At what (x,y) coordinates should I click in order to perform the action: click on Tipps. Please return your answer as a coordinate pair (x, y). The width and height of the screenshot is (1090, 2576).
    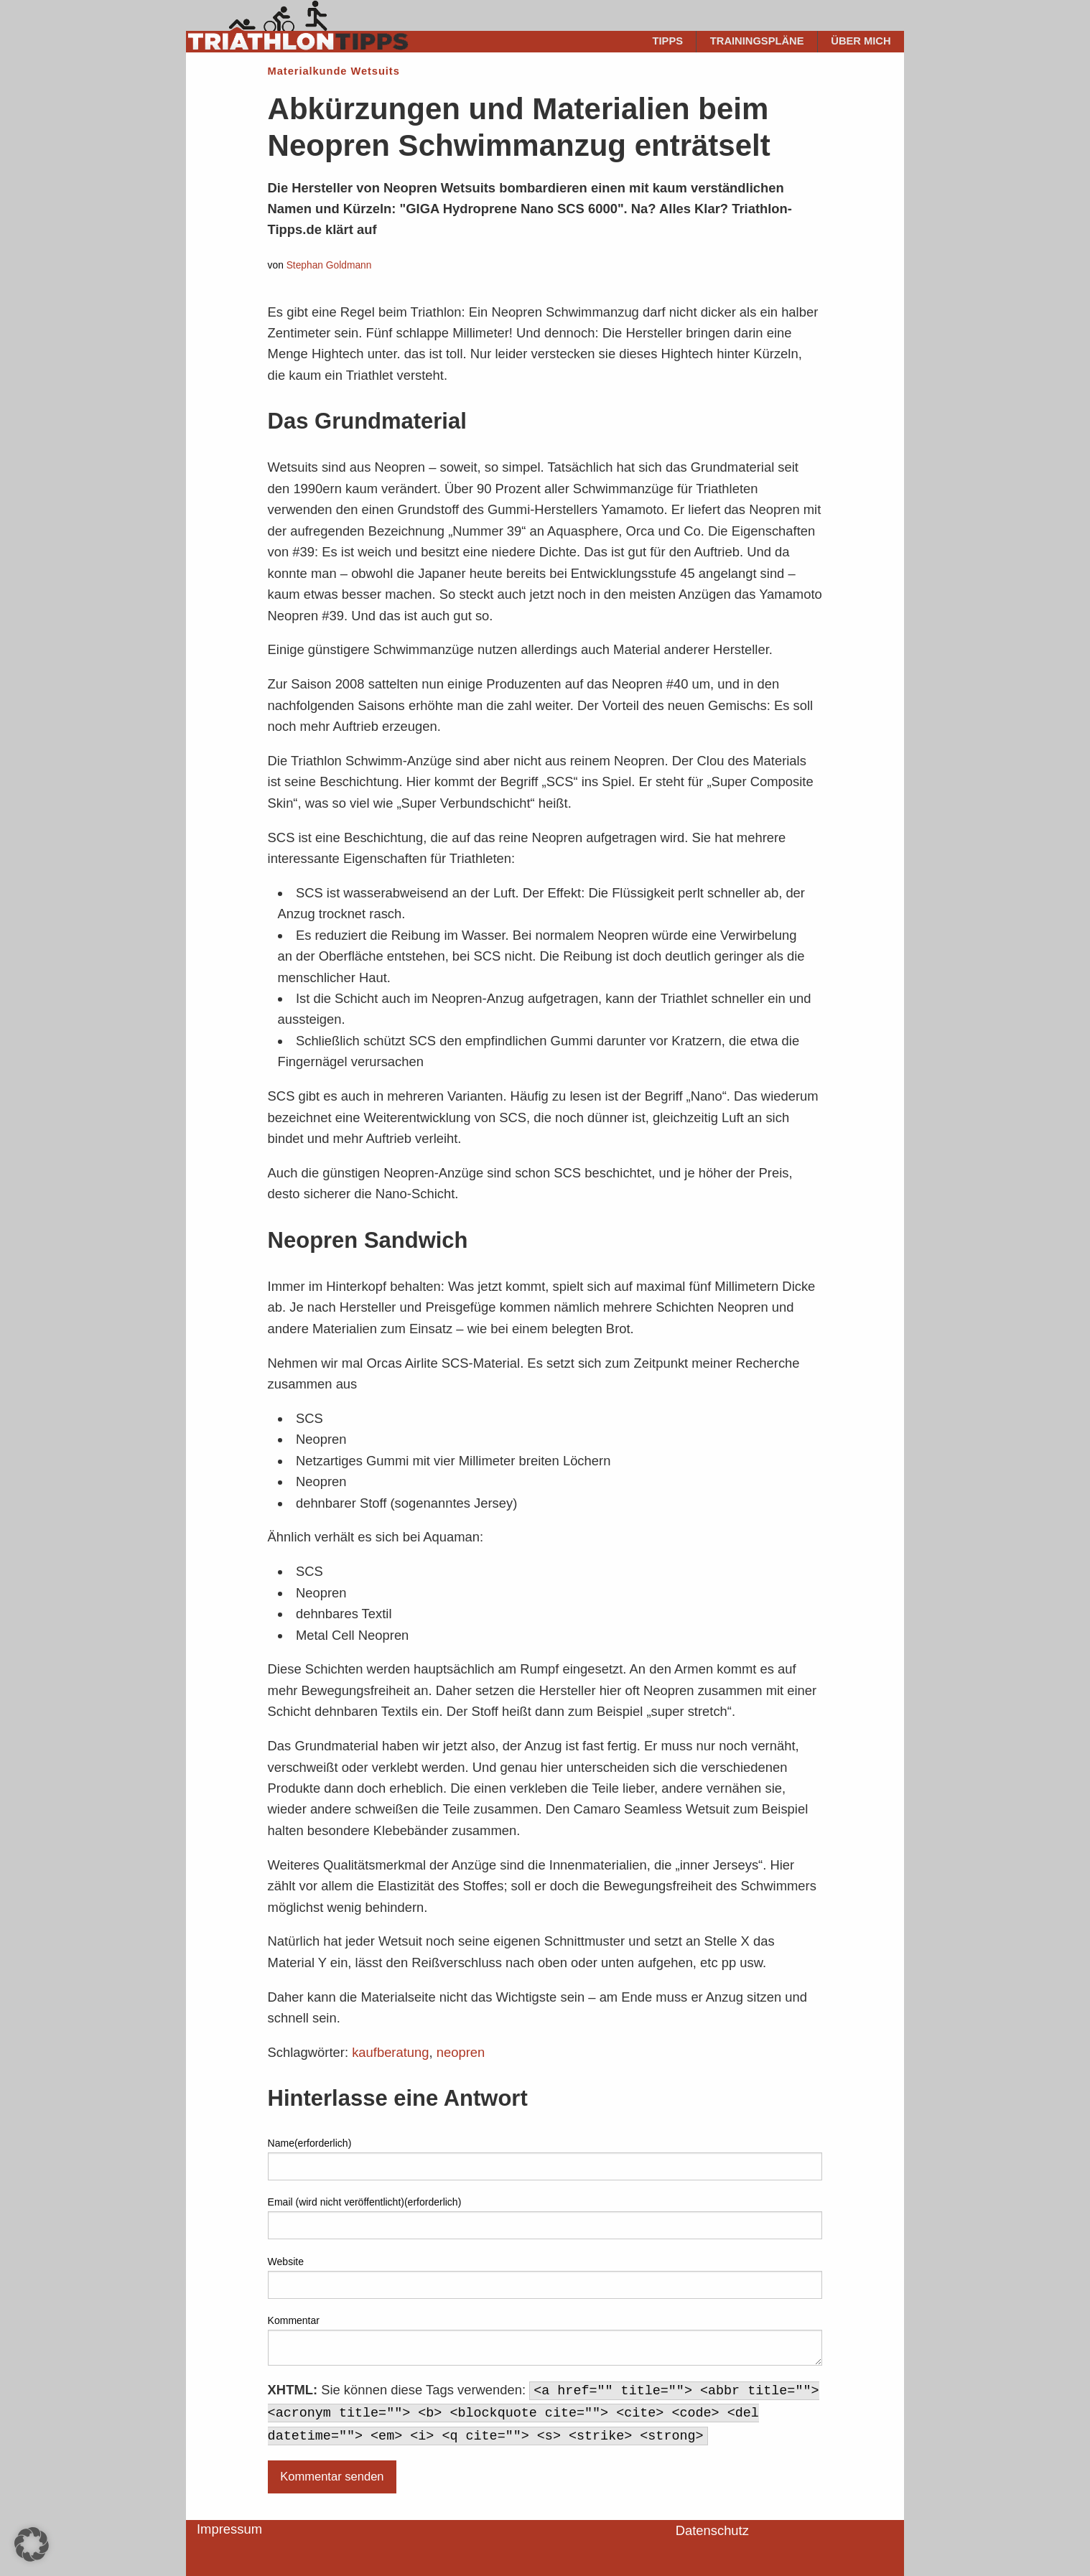
    Looking at the image, I should click on (668, 41).